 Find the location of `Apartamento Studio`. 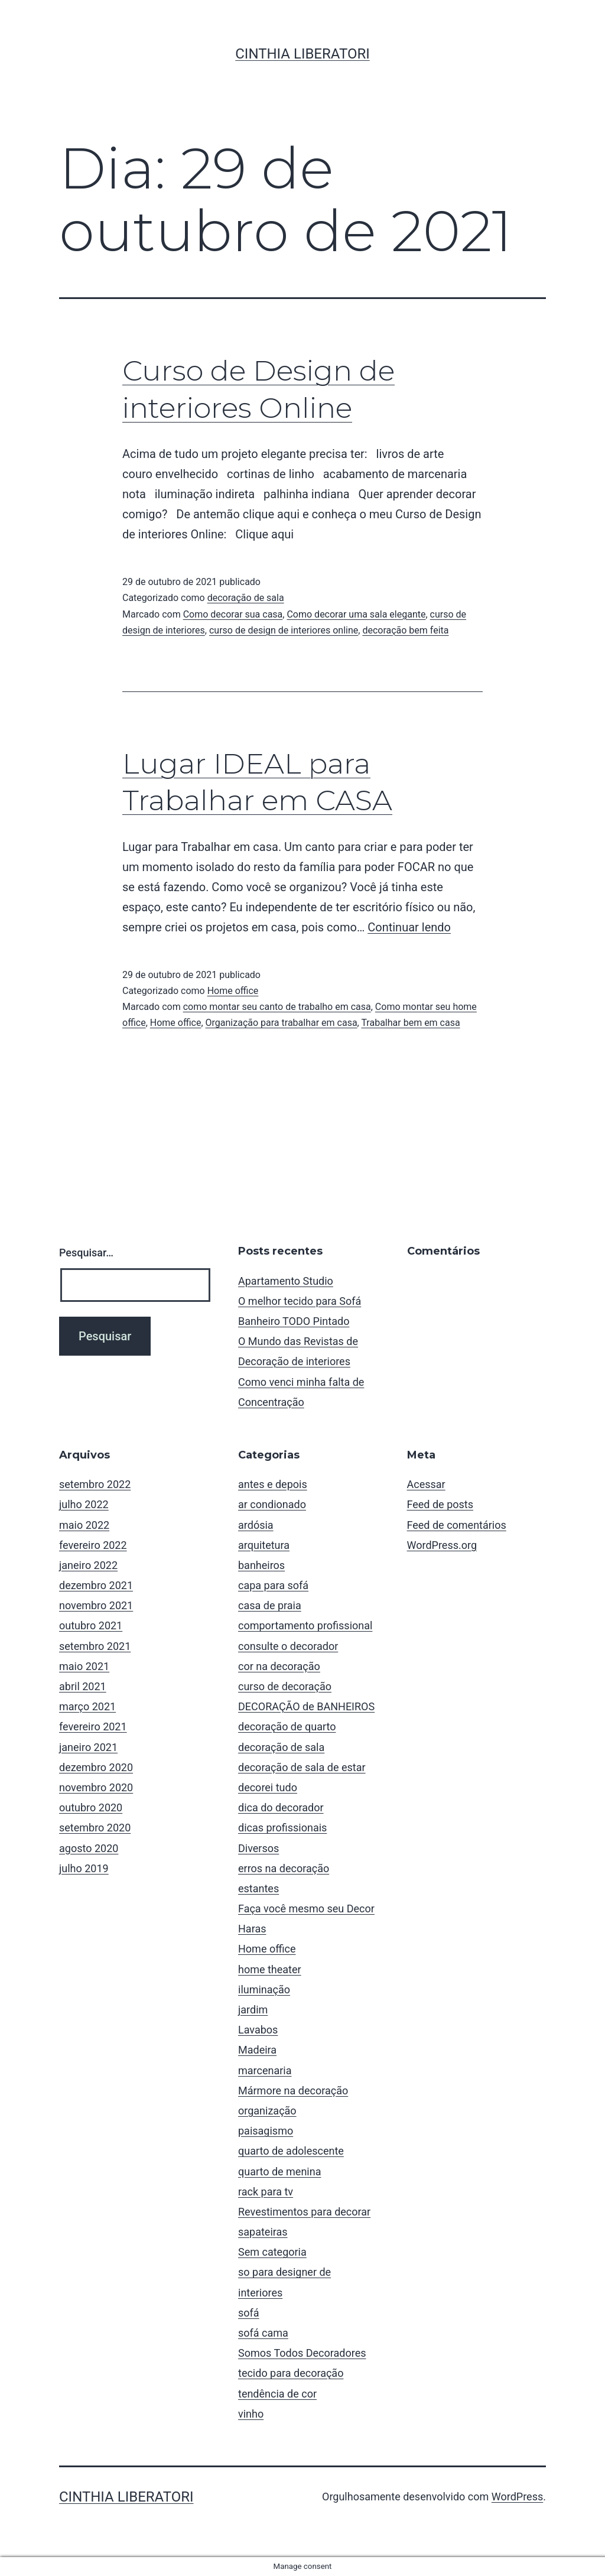

Apartamento Studio is located at coordinates (285, 1281).